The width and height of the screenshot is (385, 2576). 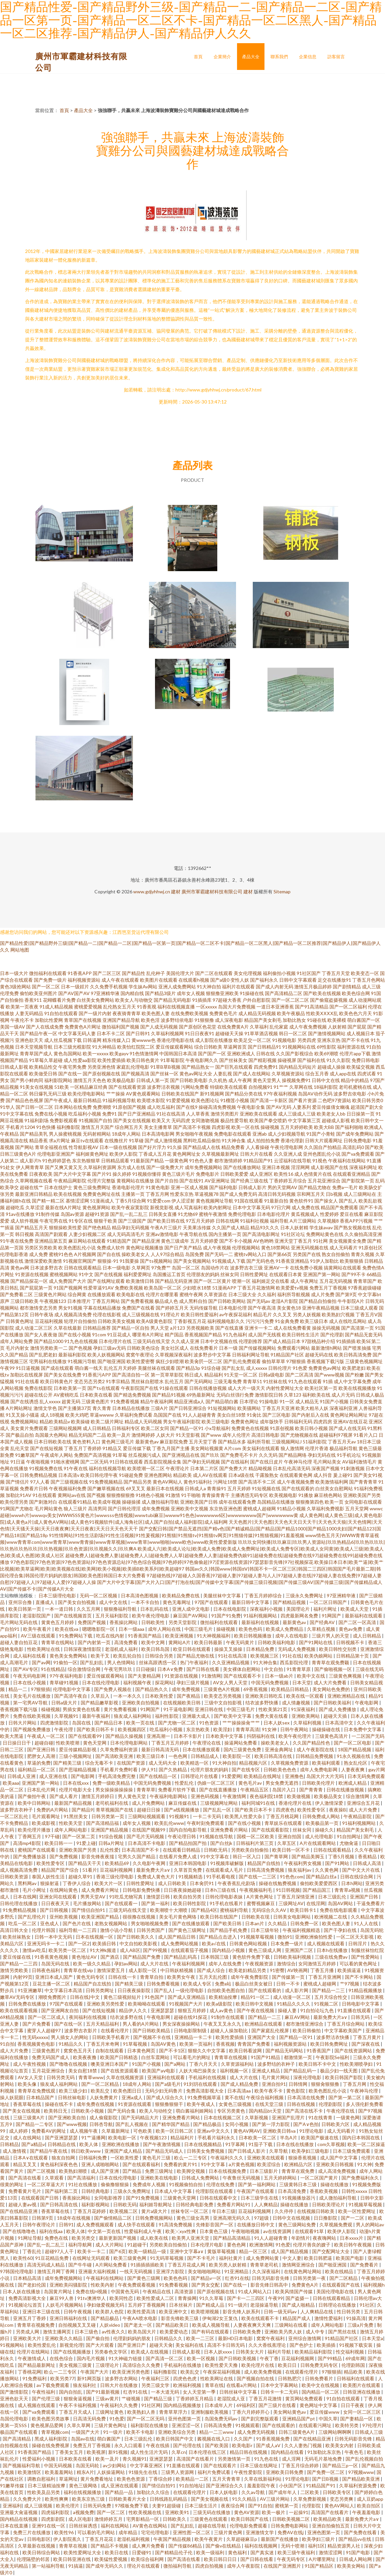 I want to click on 午夜福利久久久, so click(x=227, y=2157).